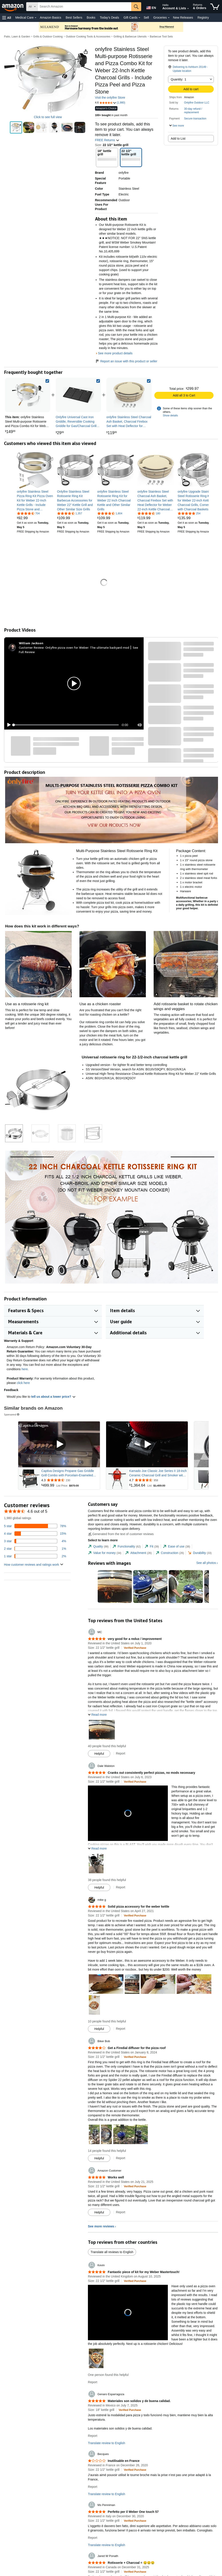 The width and height of the screenshot is (222, 2576). Describe the element at coordinates (120, 2212) in the screenshot. I see `Report [Report review by Amazon Customer]` at that location.